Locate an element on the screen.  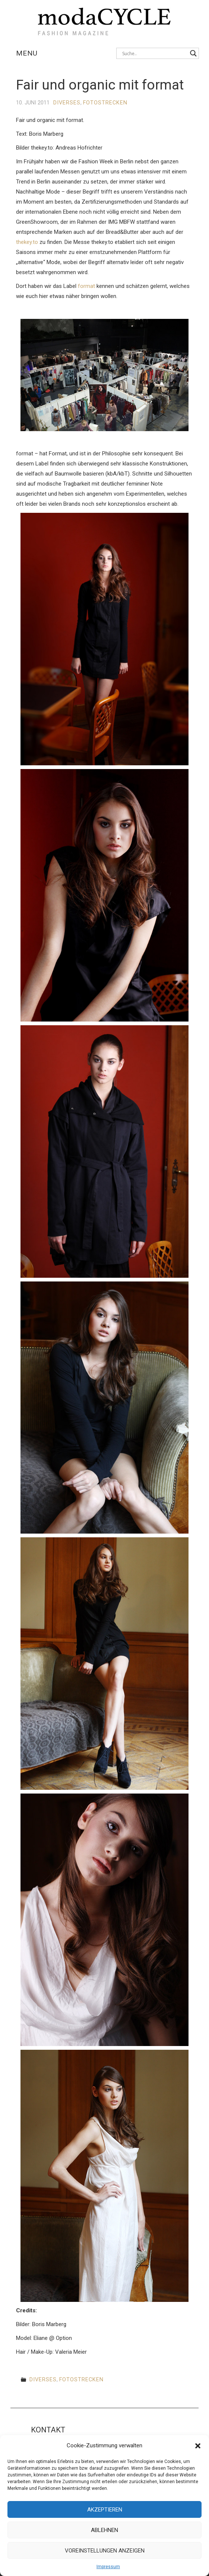
Fotostrecken is located at coordinates (105, 103).